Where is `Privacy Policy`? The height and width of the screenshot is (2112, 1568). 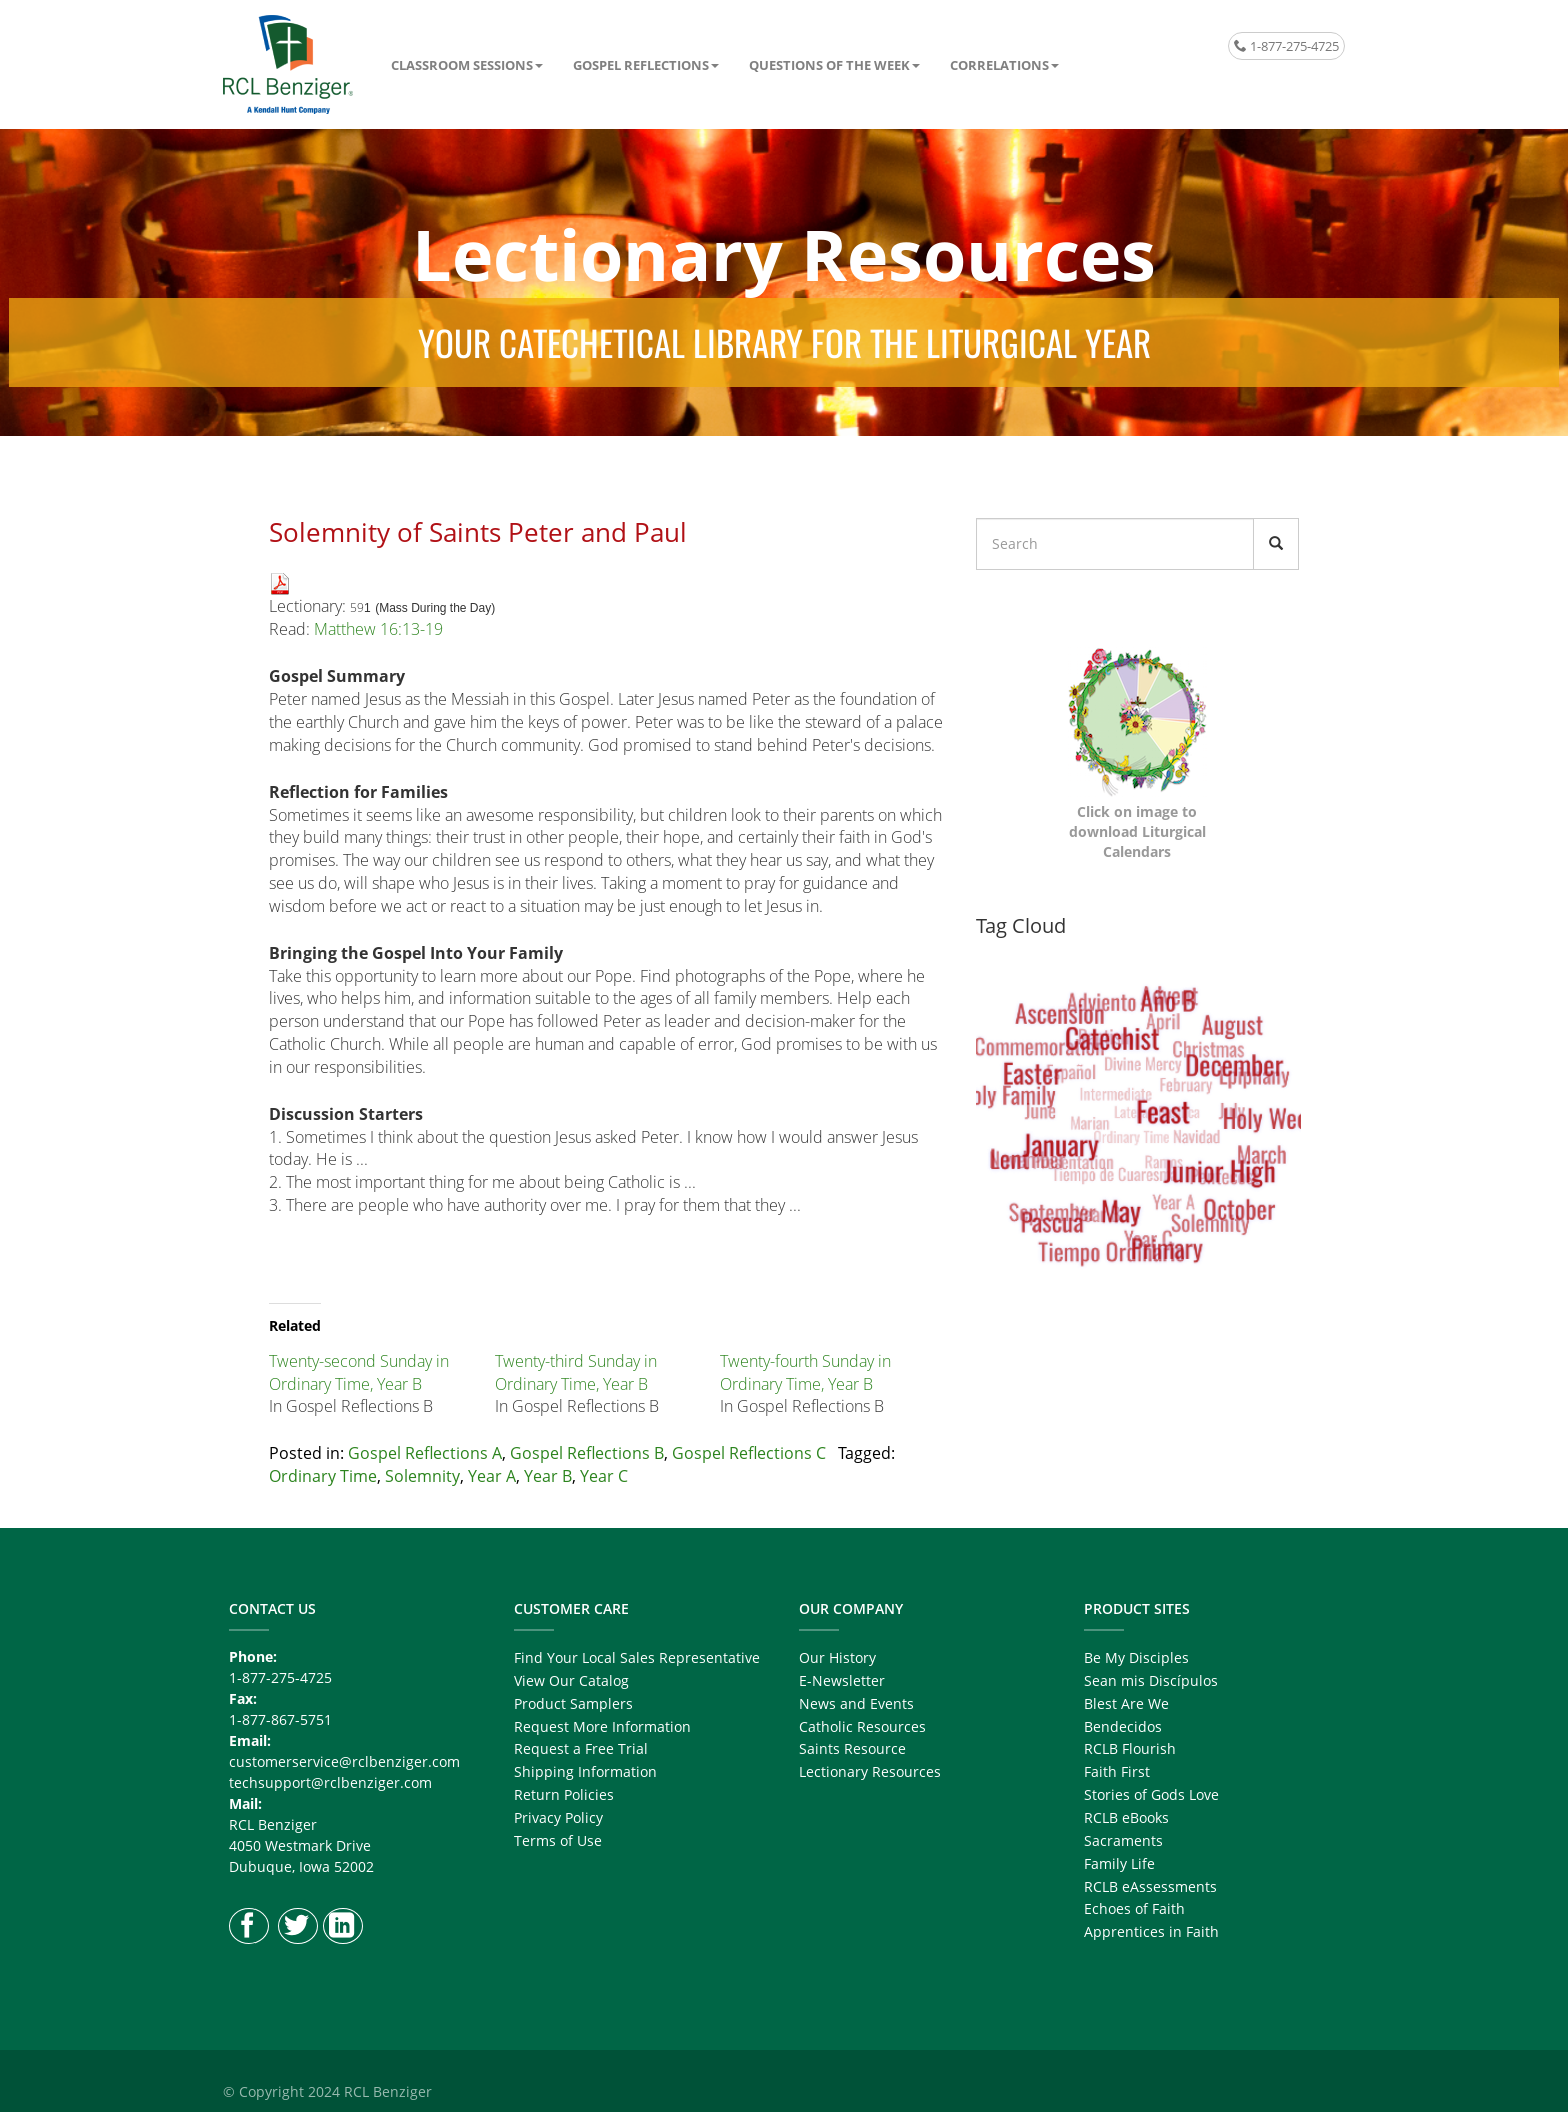
Privacy Policy is located at coordinates (558, 1817).